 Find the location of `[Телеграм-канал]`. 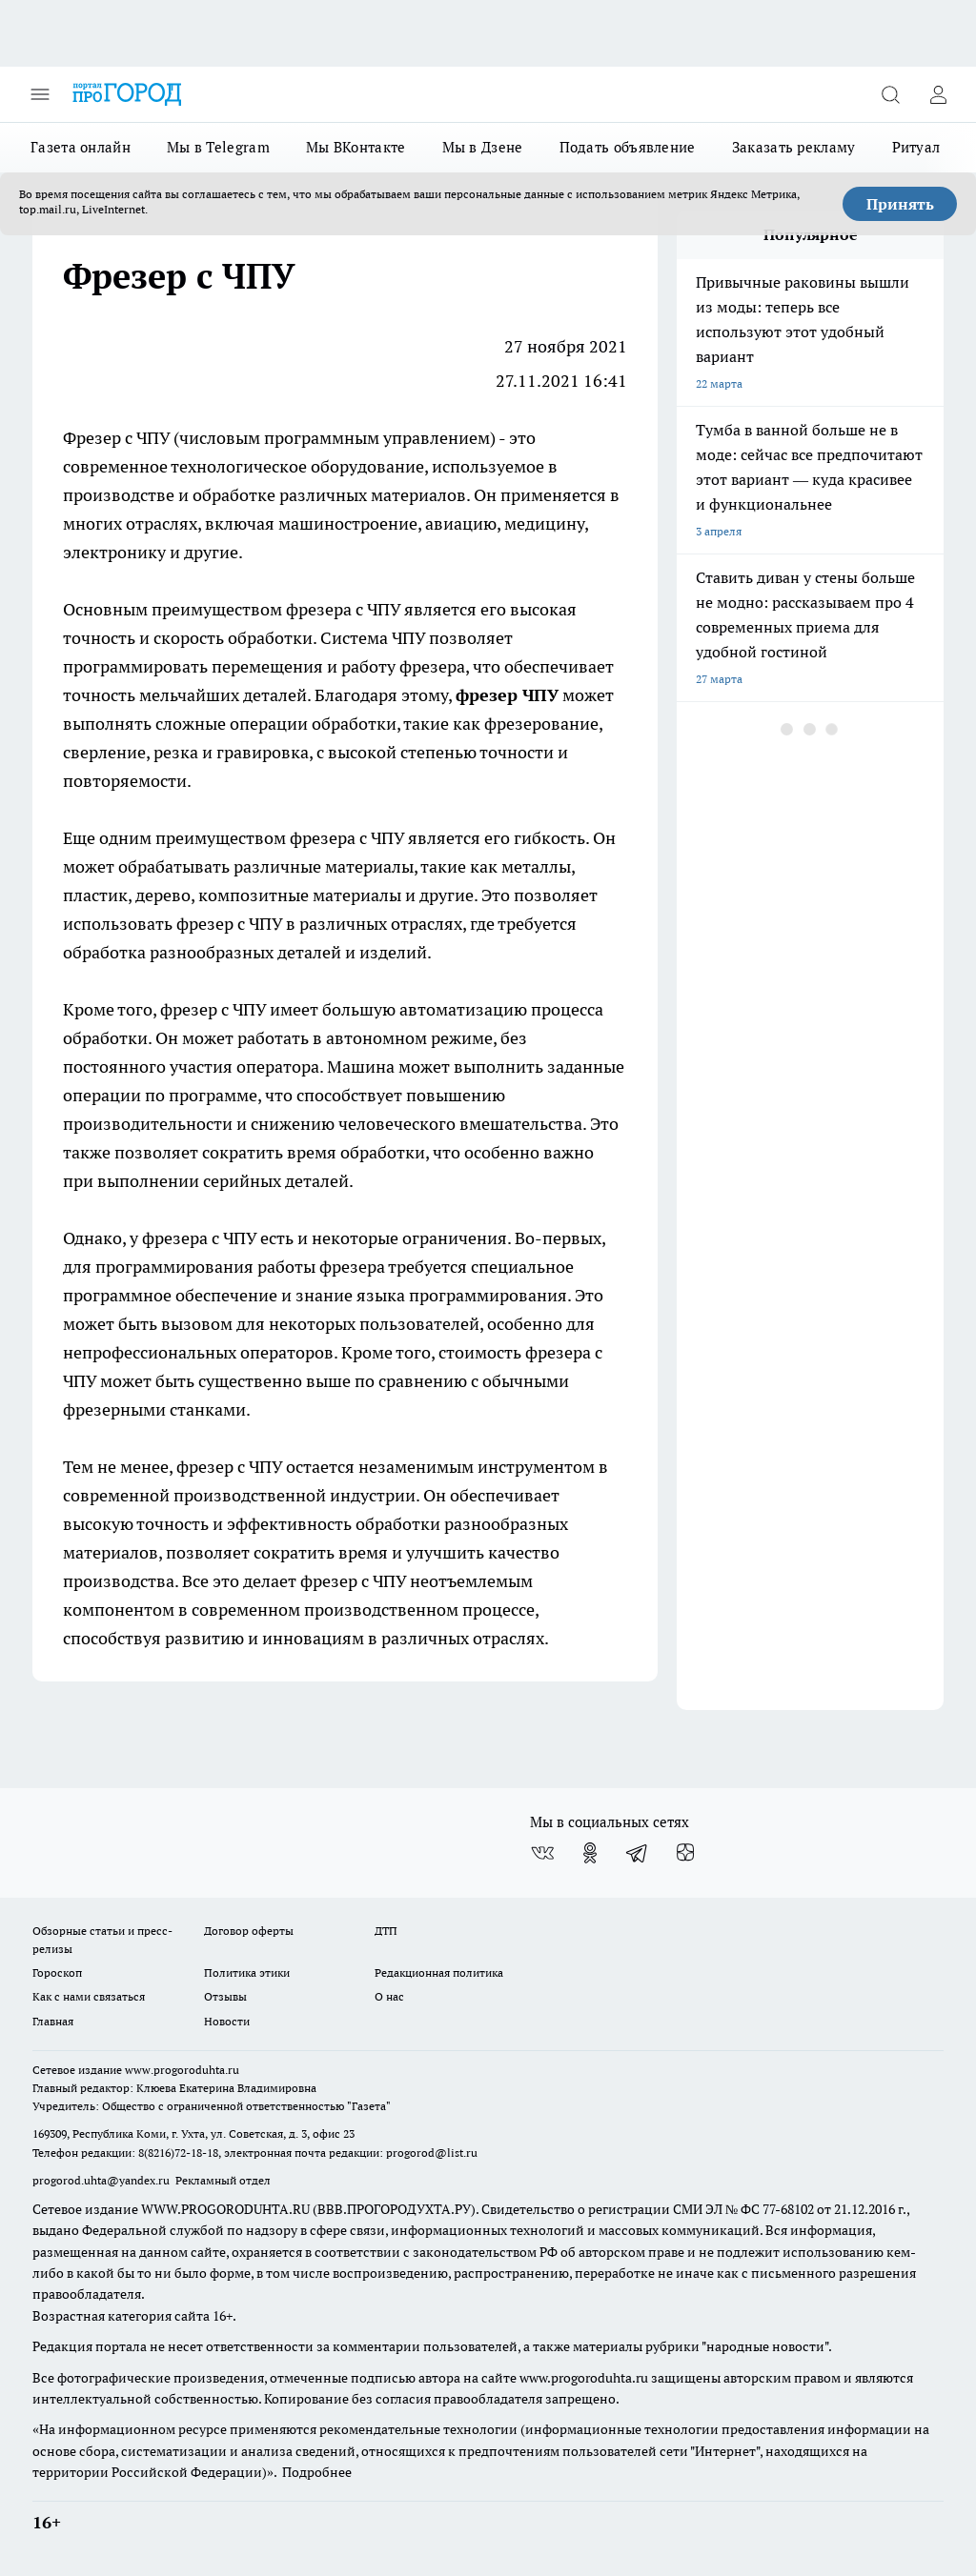

[Телеграм-канал] is located at coordinates (637, 1853).